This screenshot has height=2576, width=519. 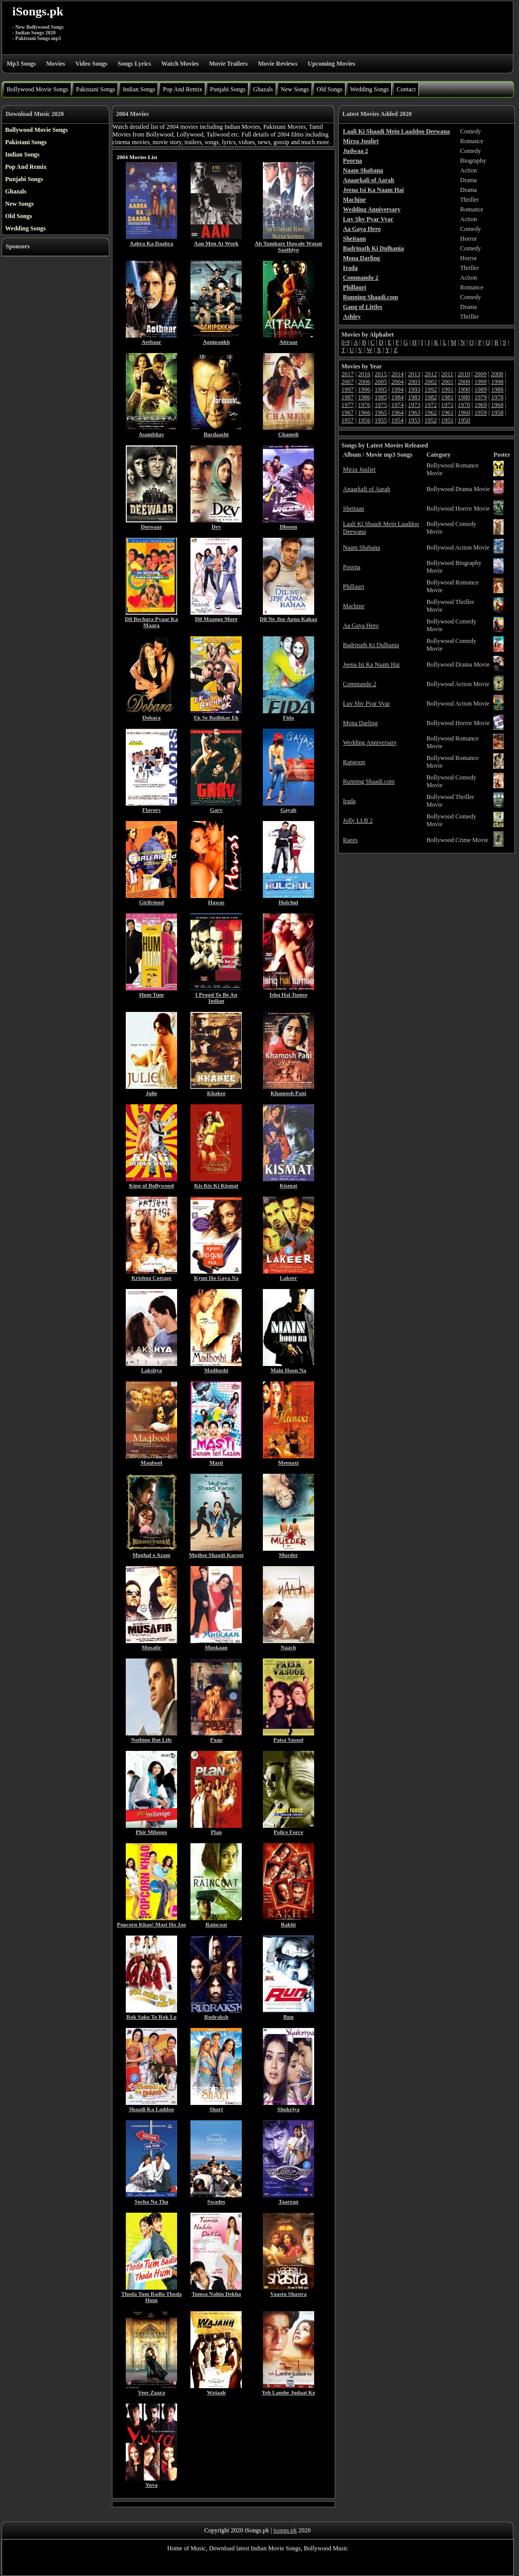 What do you see at coordinates (497, 397) in the screenshot?
I see `1978` at bounding box center [497, 397].